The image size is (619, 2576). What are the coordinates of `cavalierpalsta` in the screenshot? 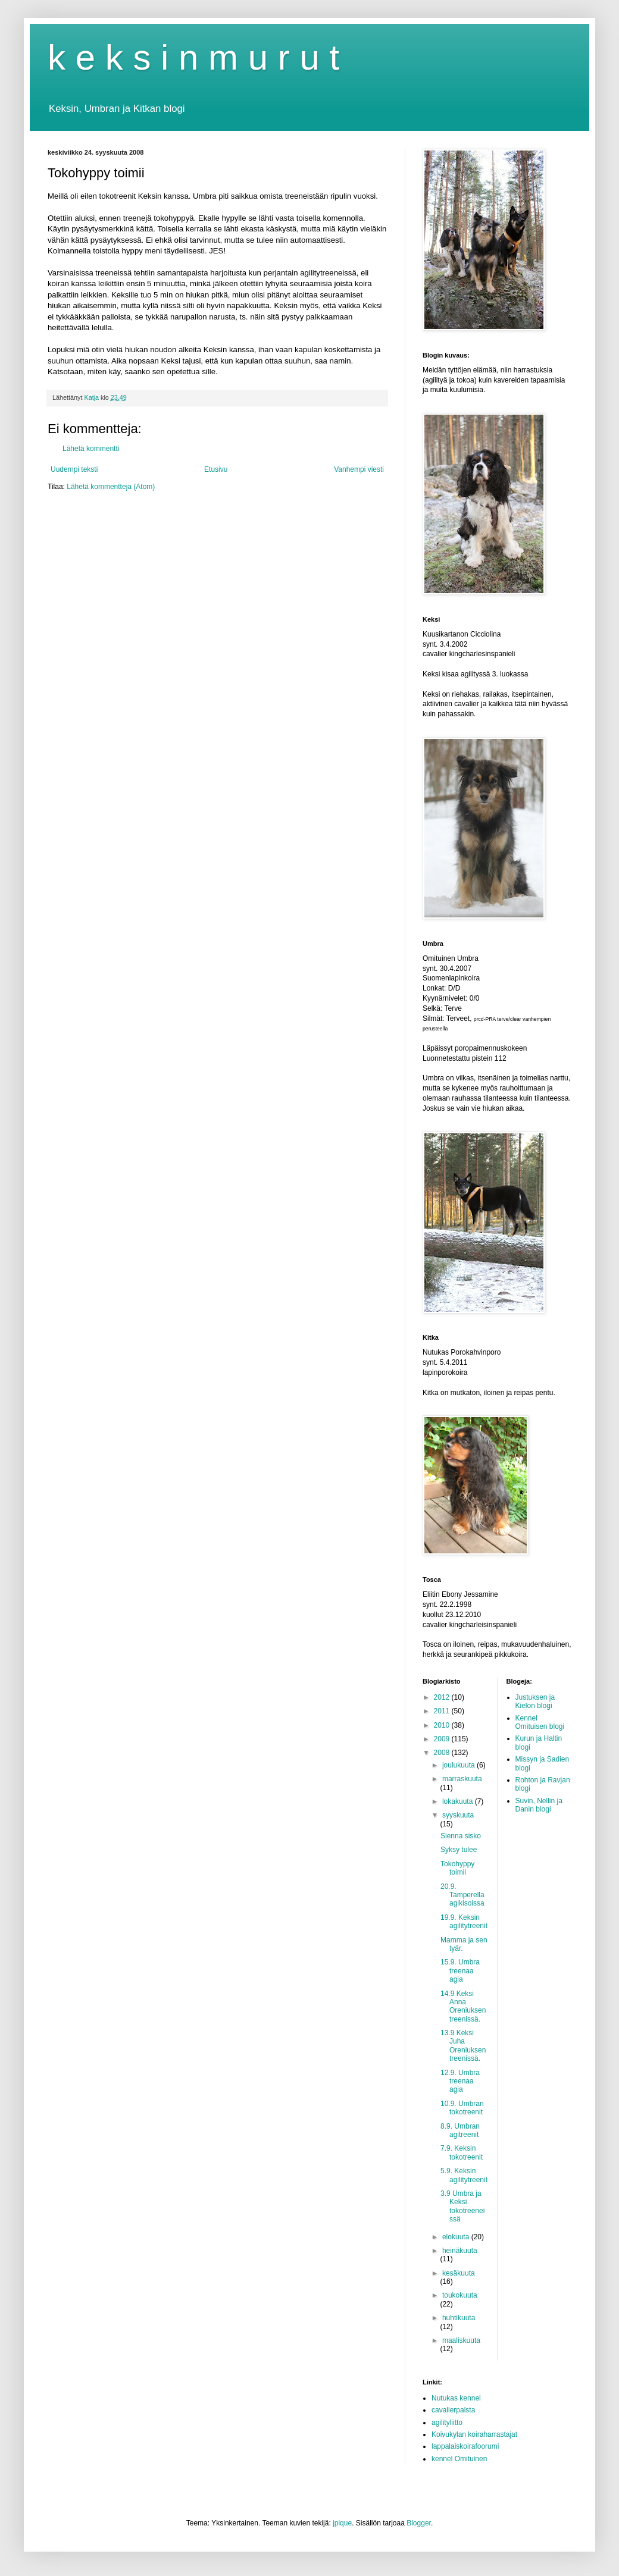 It's located at (453, 2410).